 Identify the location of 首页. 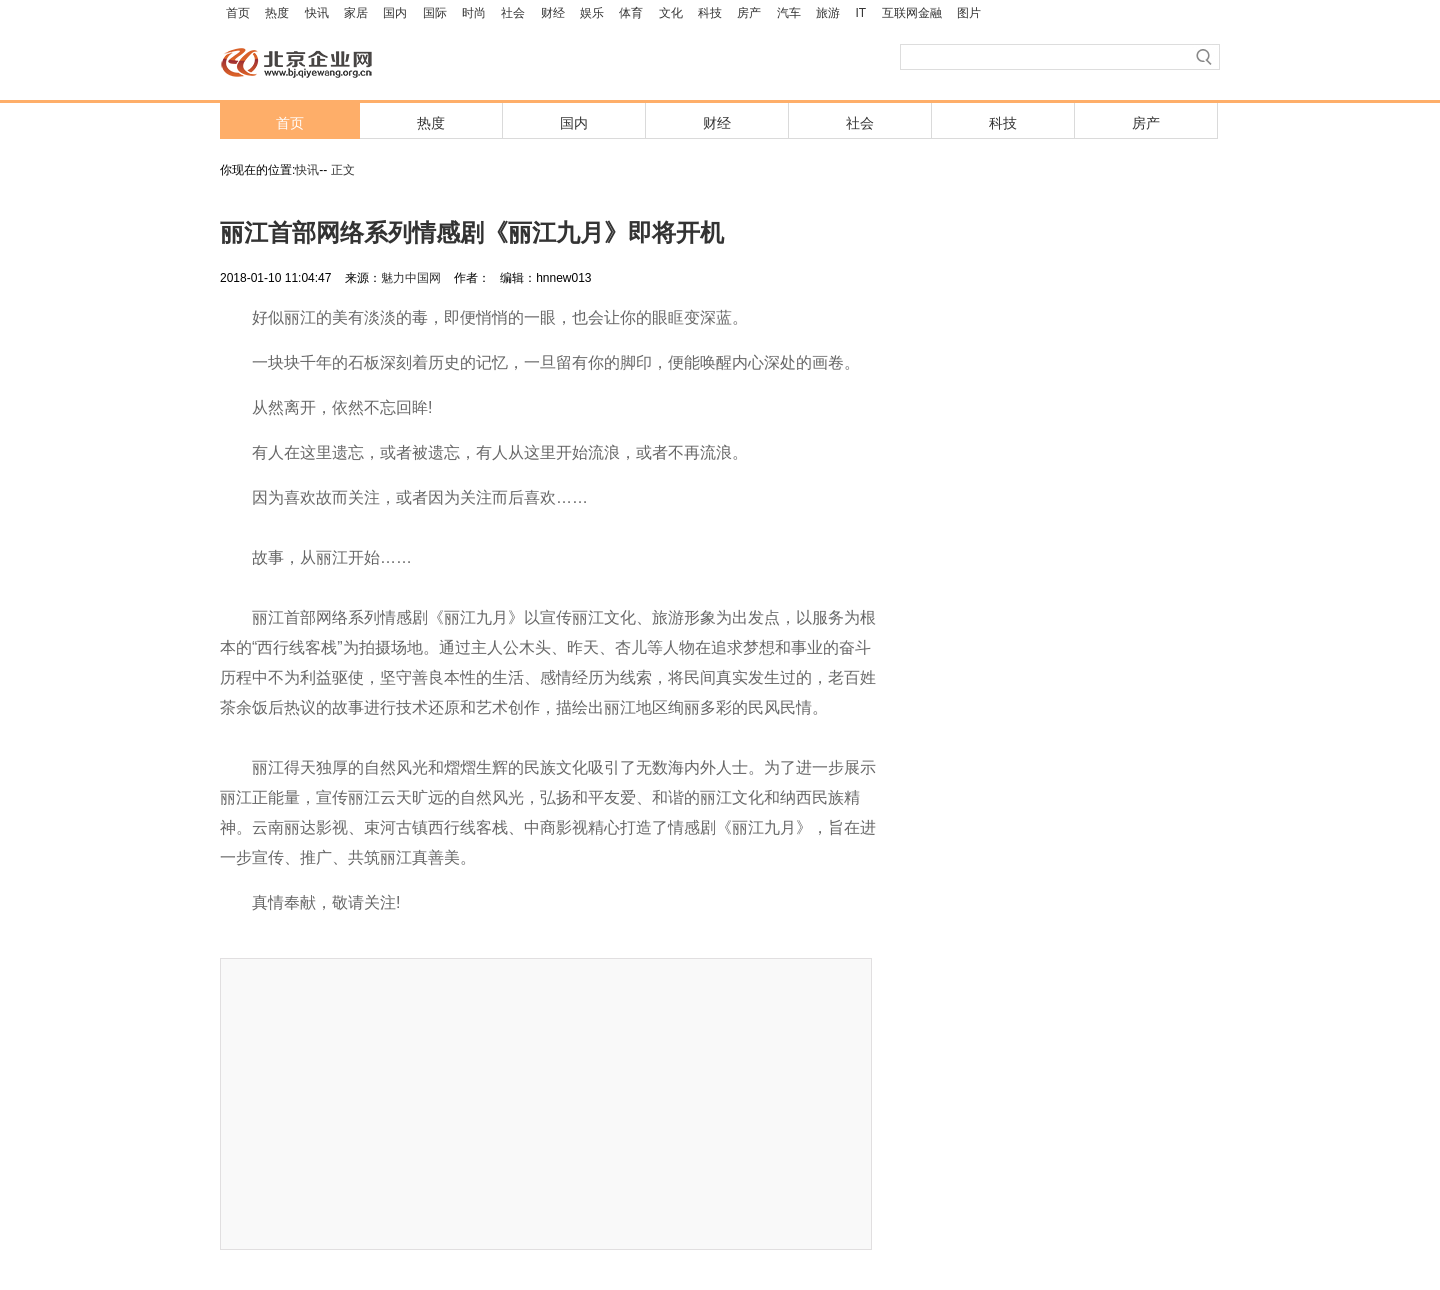
(238, 13).